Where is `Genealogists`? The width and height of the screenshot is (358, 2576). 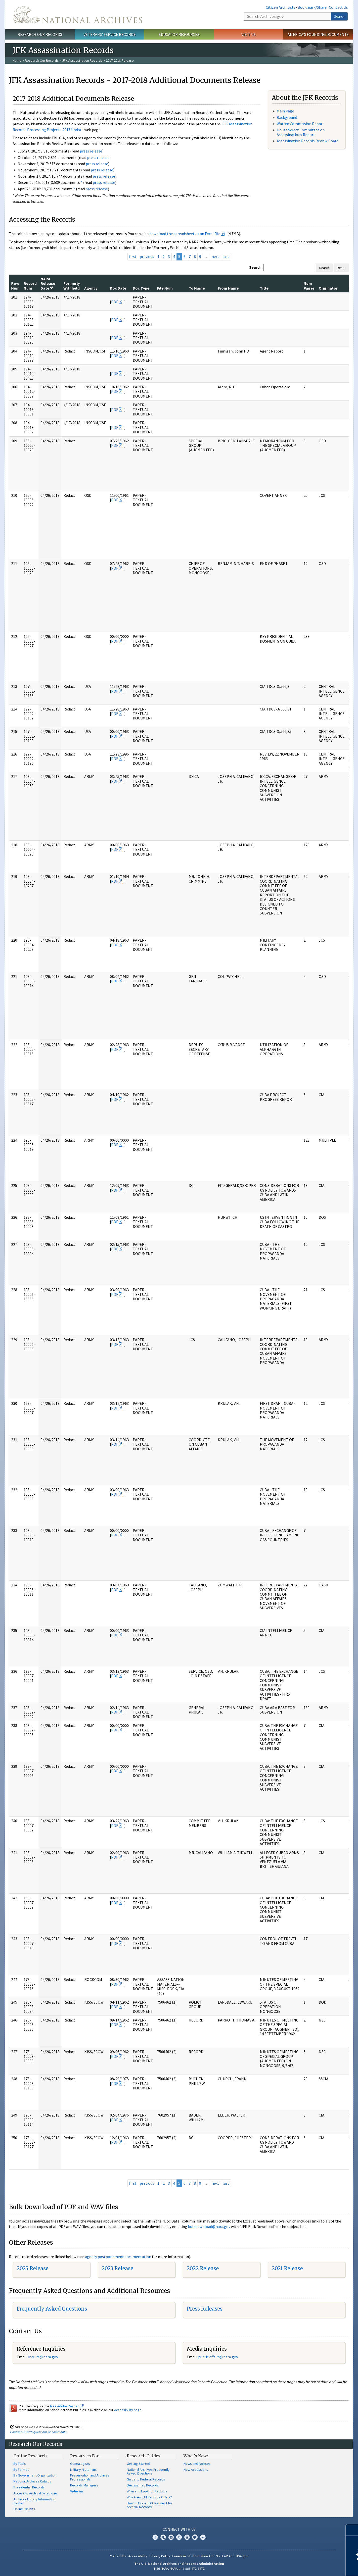 Genealogists is located at coordinates (80, 2463).